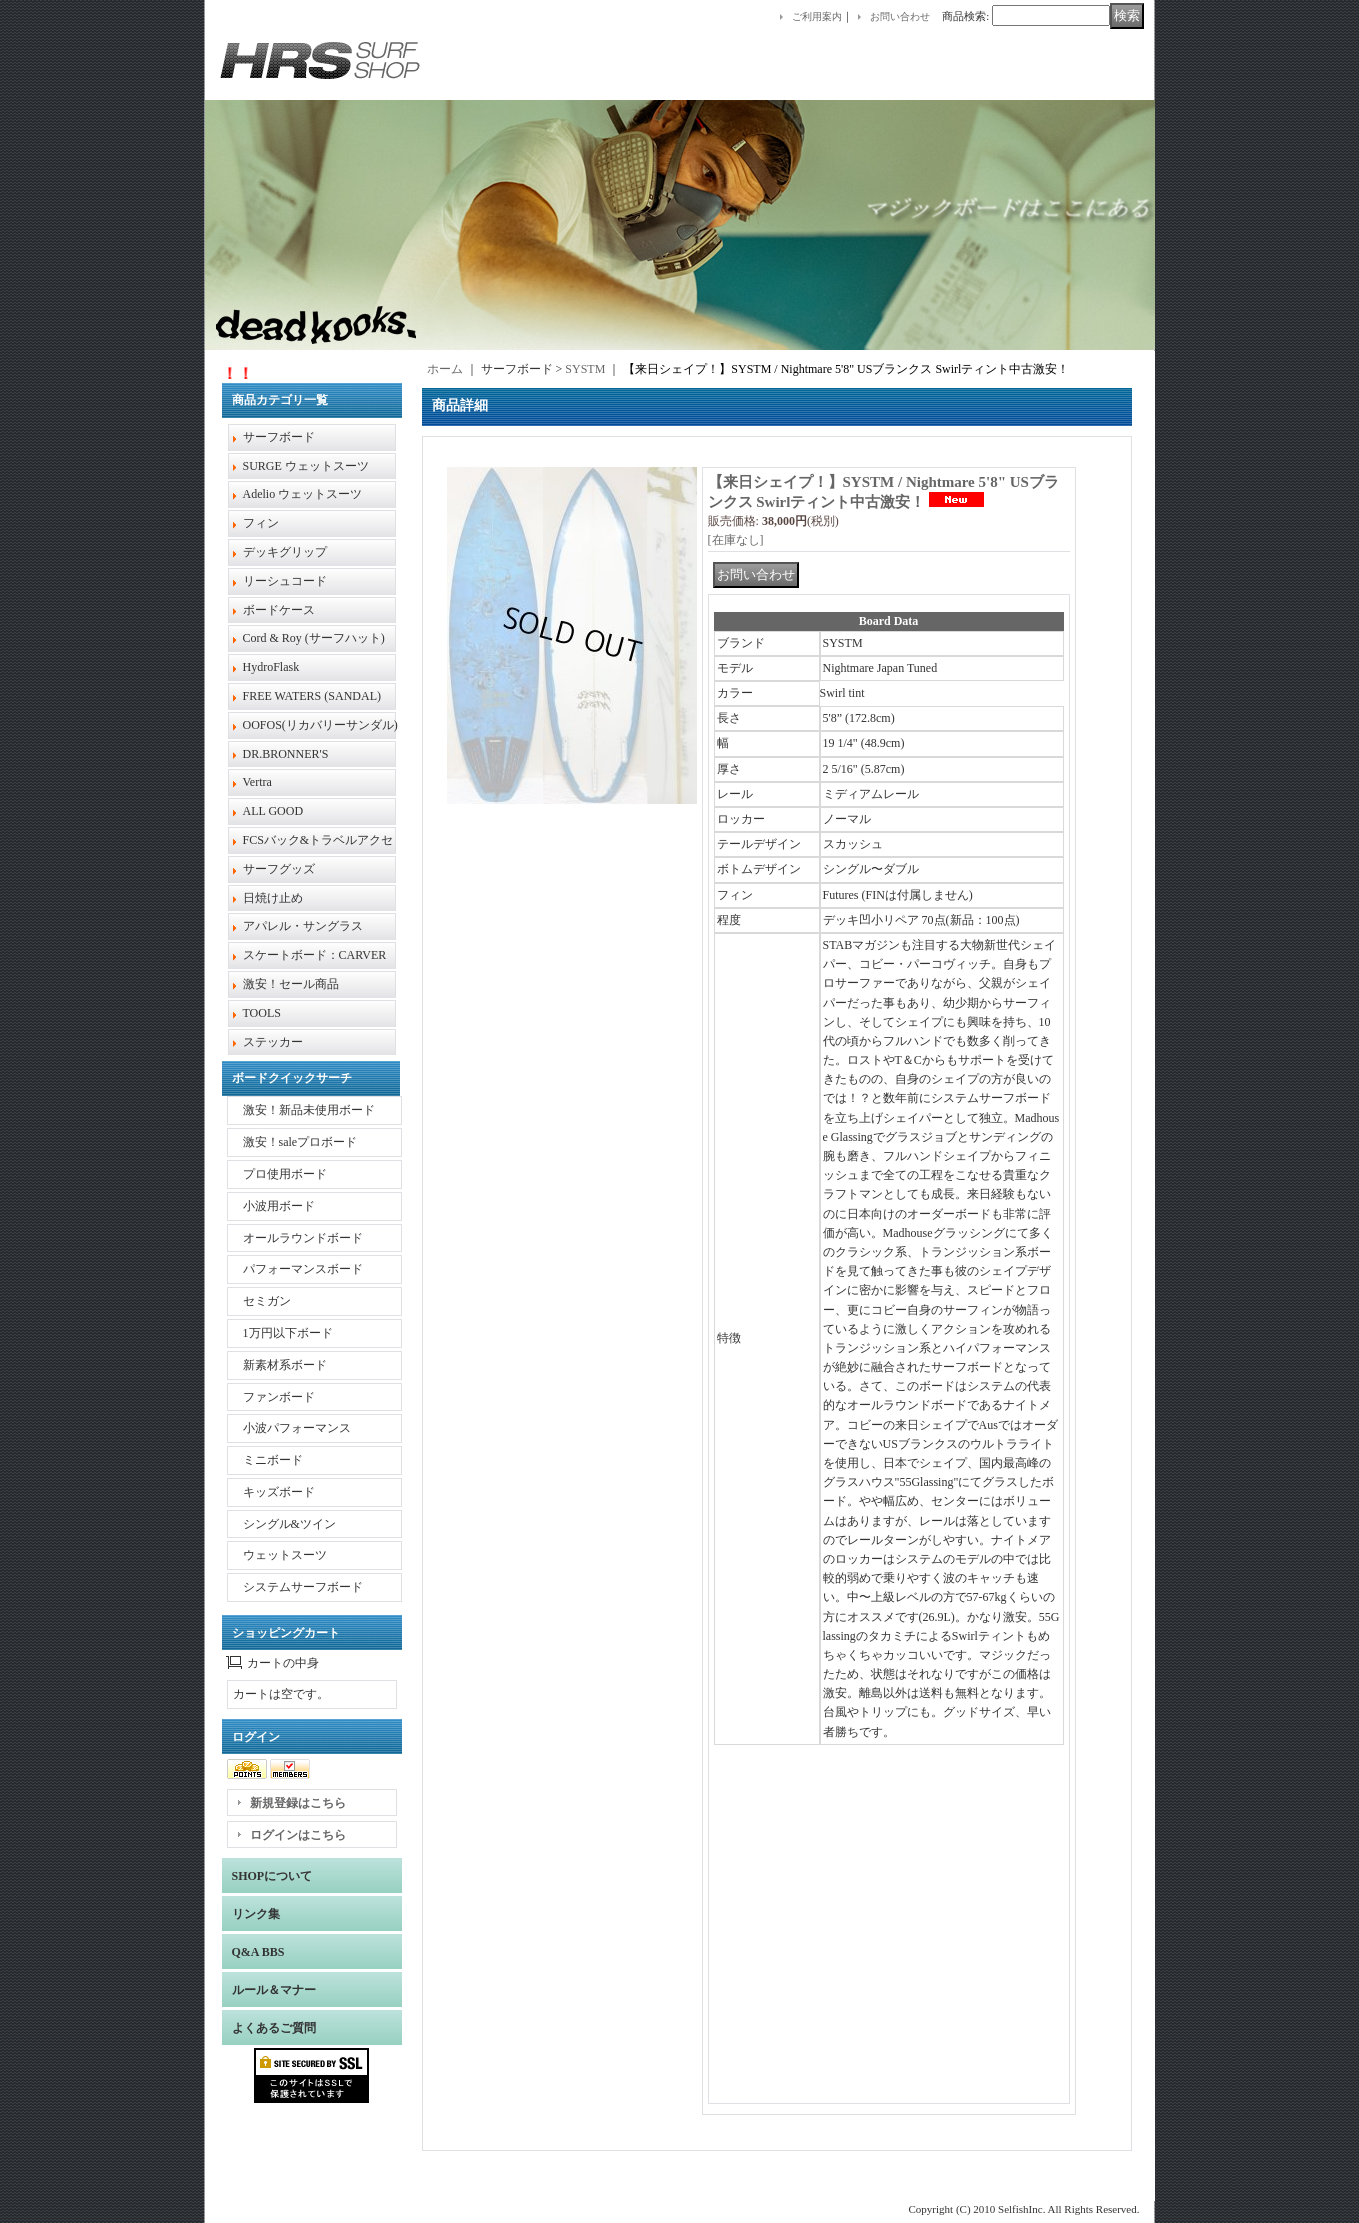 The image size is (1359, 2223). Describe the element at coordinates (445, 369) in the screenshot. I see `ホーム` at that location.